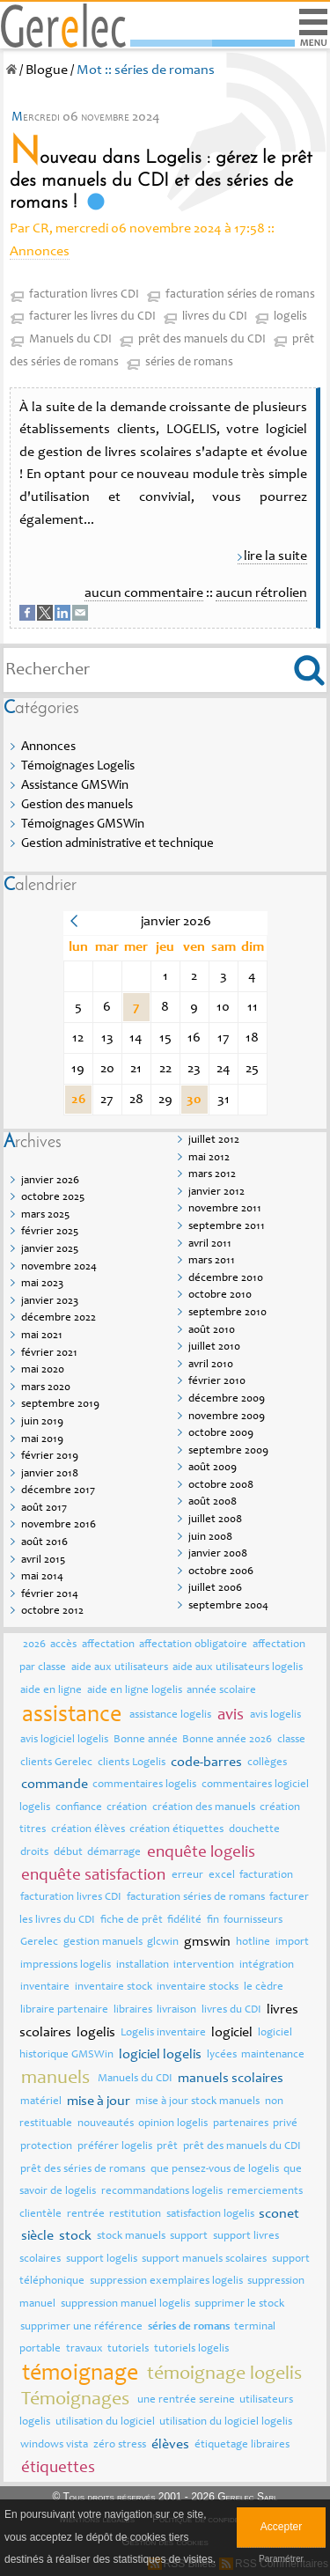 Image resolution: width=330 pixels, height=2576 pixels. Describe the element at coordinates (134, 1690) in the screenshot. I see `aide en ligne logelis` at that location.